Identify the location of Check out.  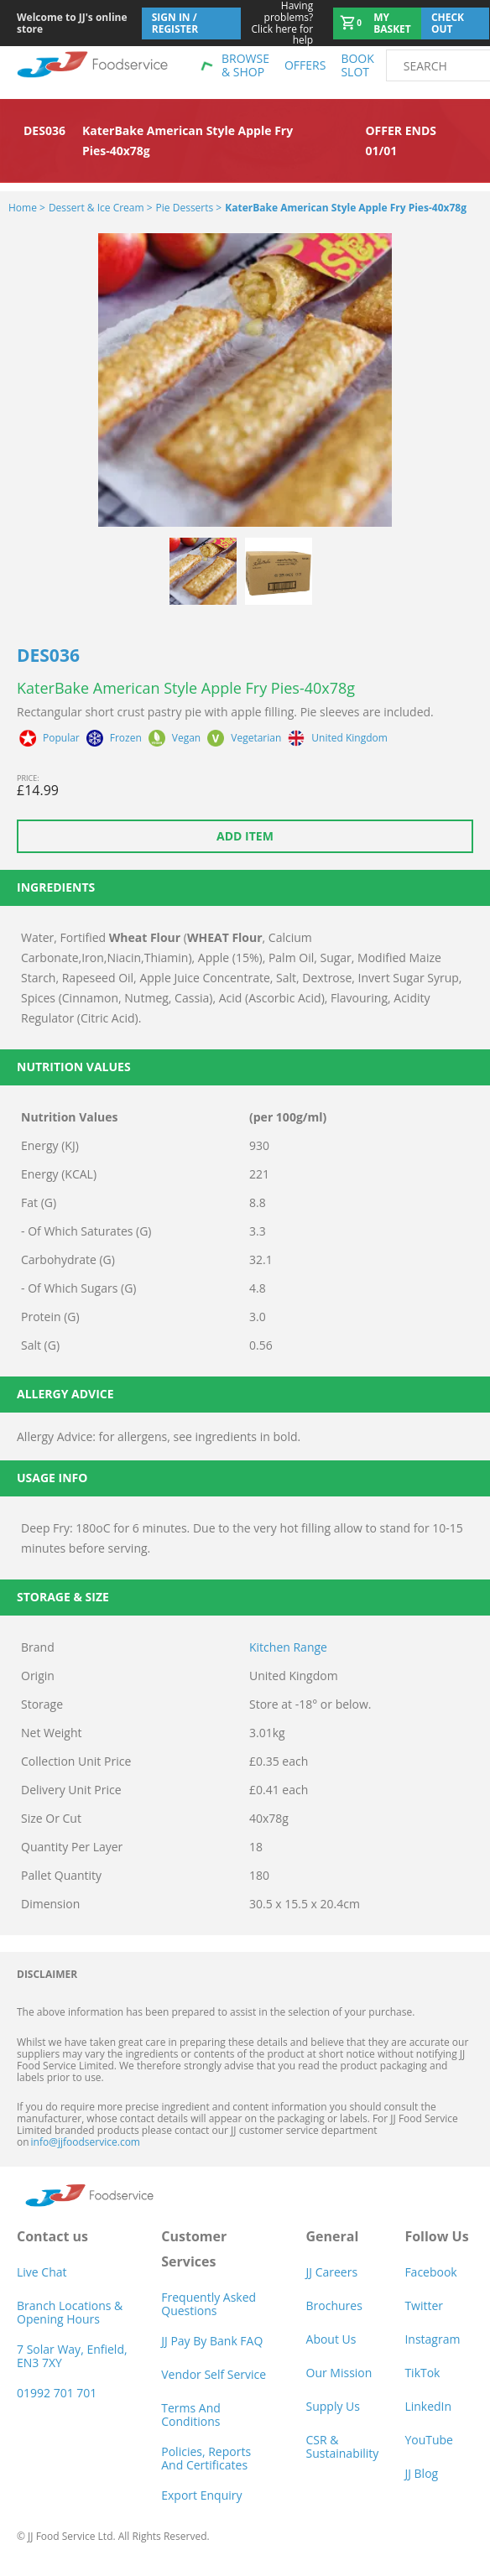
(447, 23).